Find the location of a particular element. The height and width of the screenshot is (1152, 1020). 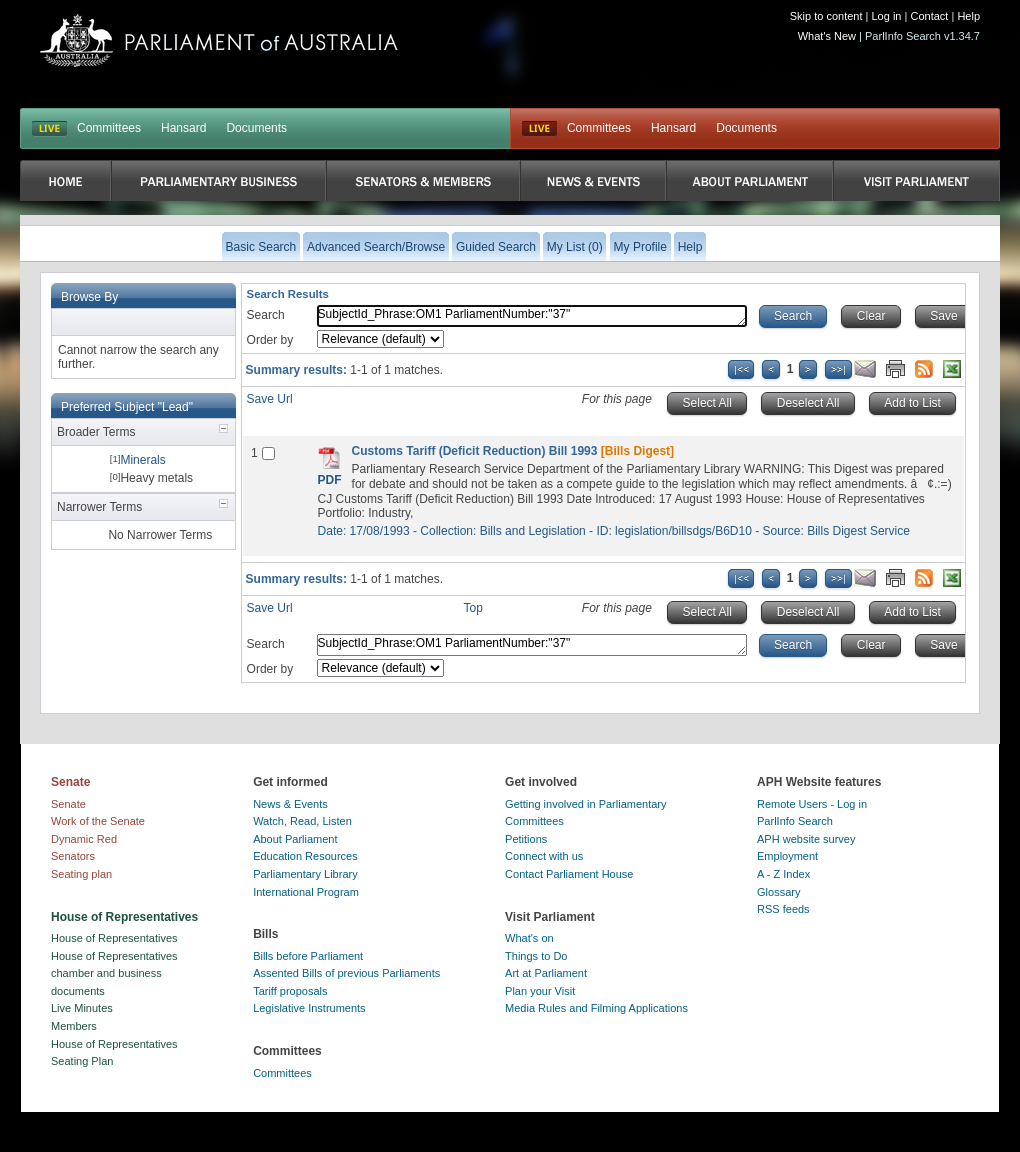

Live Minutes is located at coordinates (82, 1008).